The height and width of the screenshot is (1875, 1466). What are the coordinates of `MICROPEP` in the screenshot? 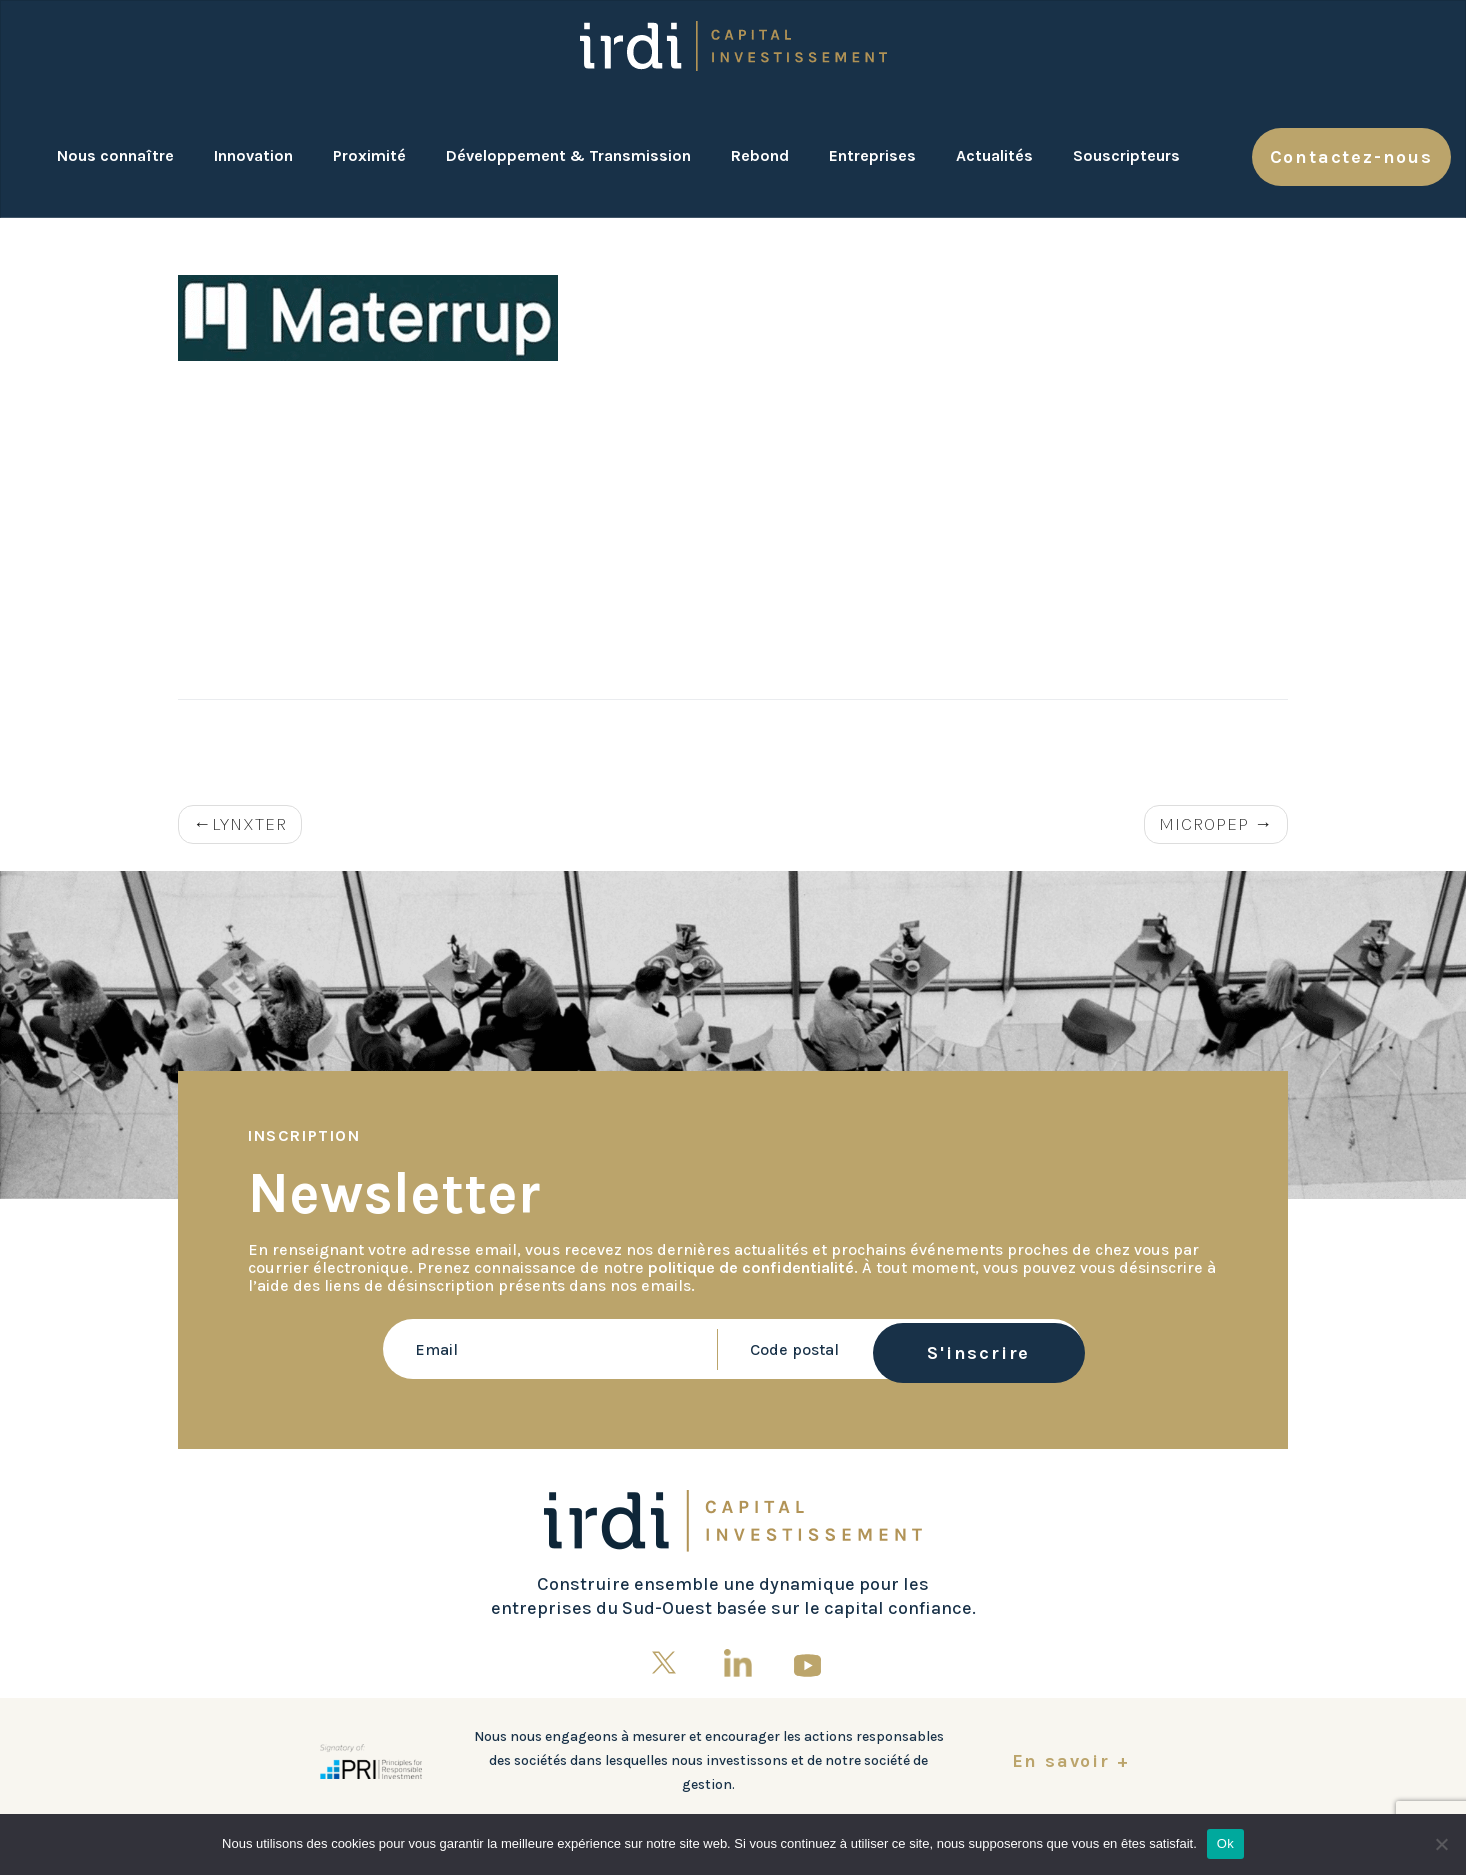 It's located at (1204, 824).